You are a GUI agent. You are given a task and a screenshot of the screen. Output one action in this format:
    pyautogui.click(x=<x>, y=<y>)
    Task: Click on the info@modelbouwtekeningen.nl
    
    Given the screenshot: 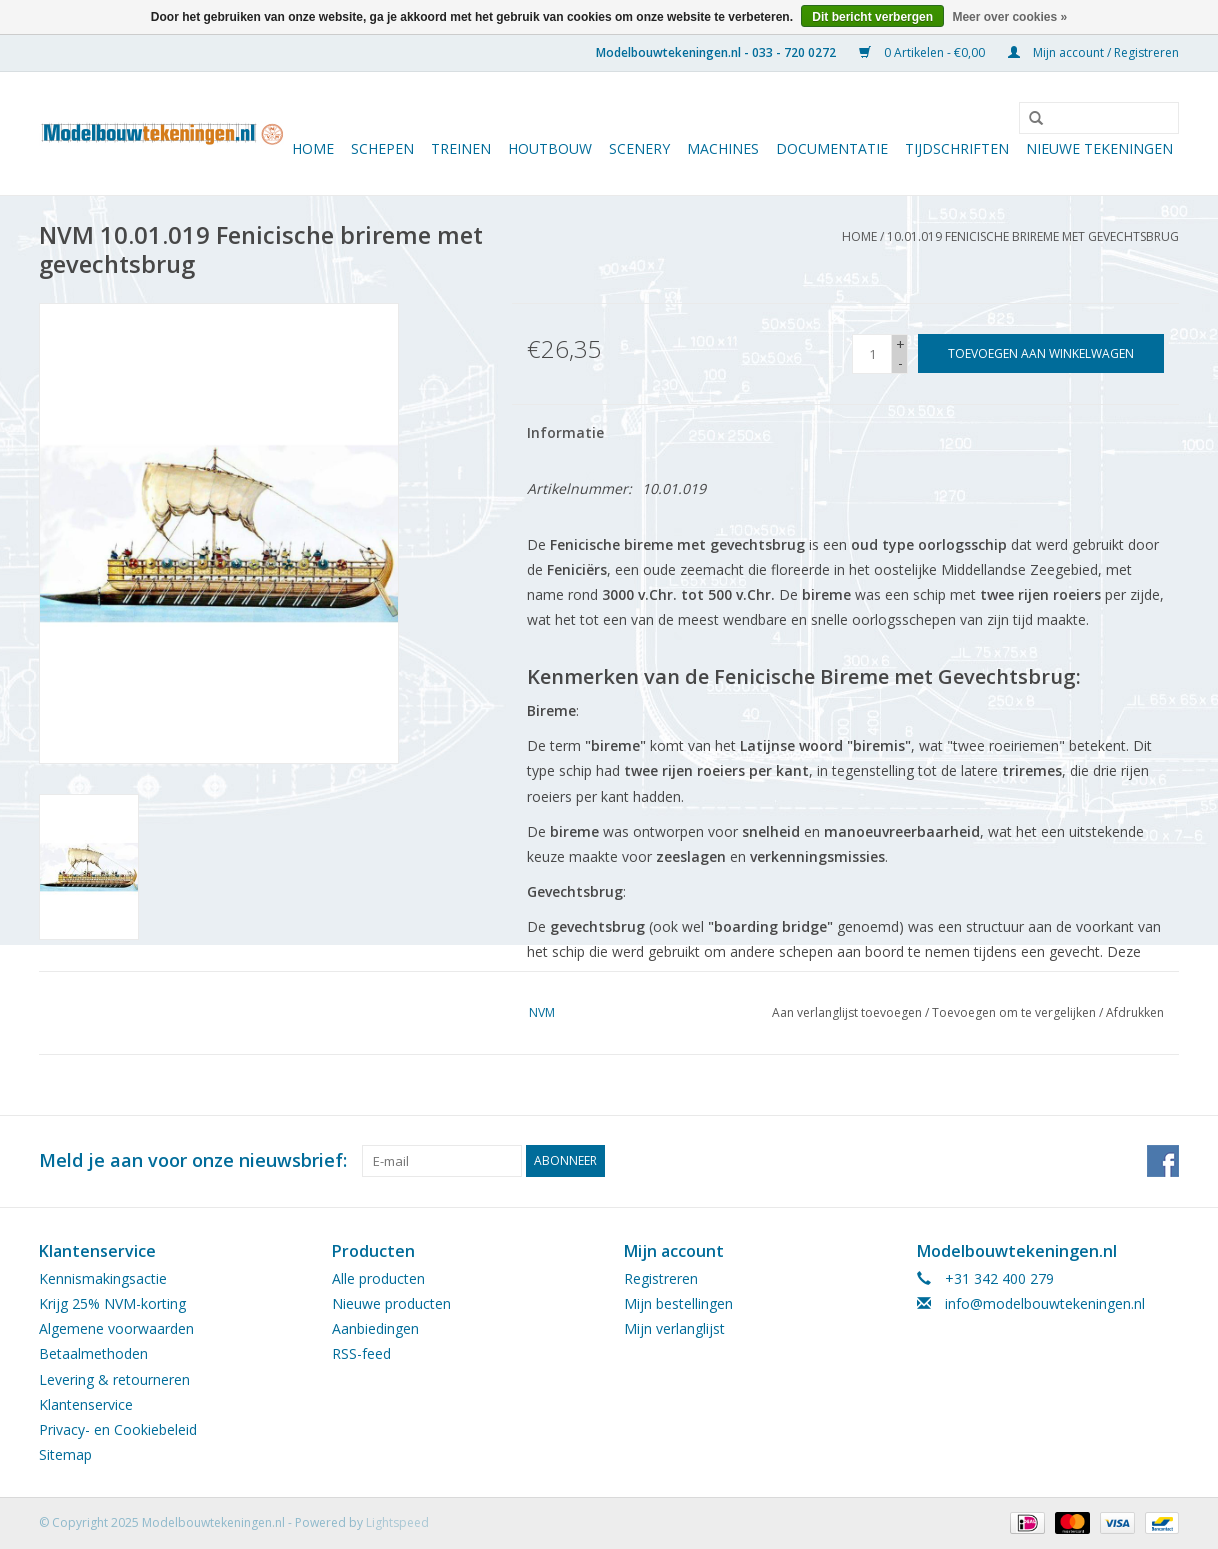 What is the action you would take?
    pyautogui.click(x=1045, y=1303)
    